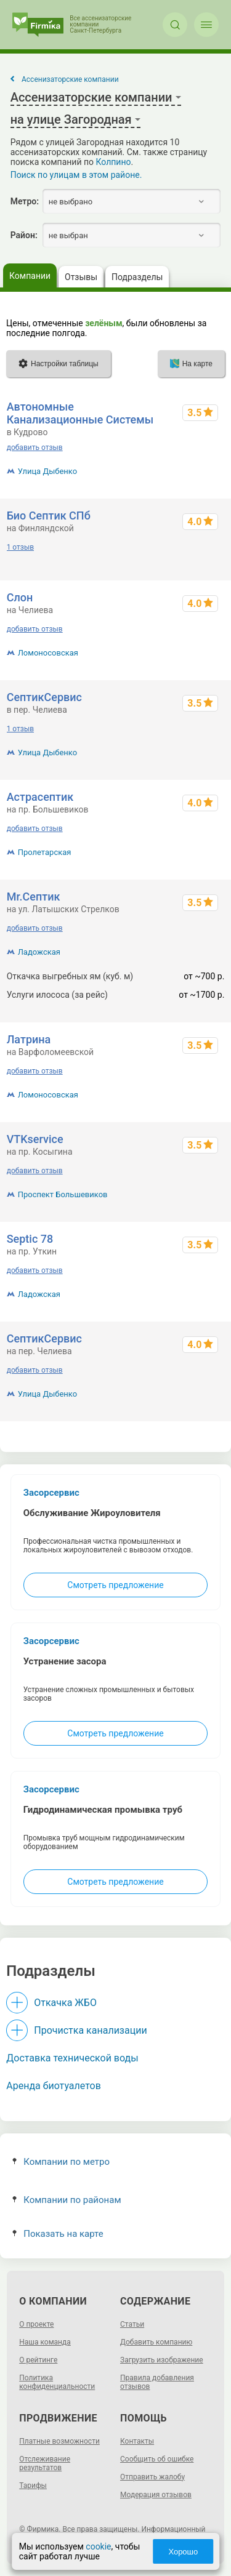 Image resolution: width=231 pixels, height=2576 pixels. I want to click on Mr.Септик, so click(33, 896).